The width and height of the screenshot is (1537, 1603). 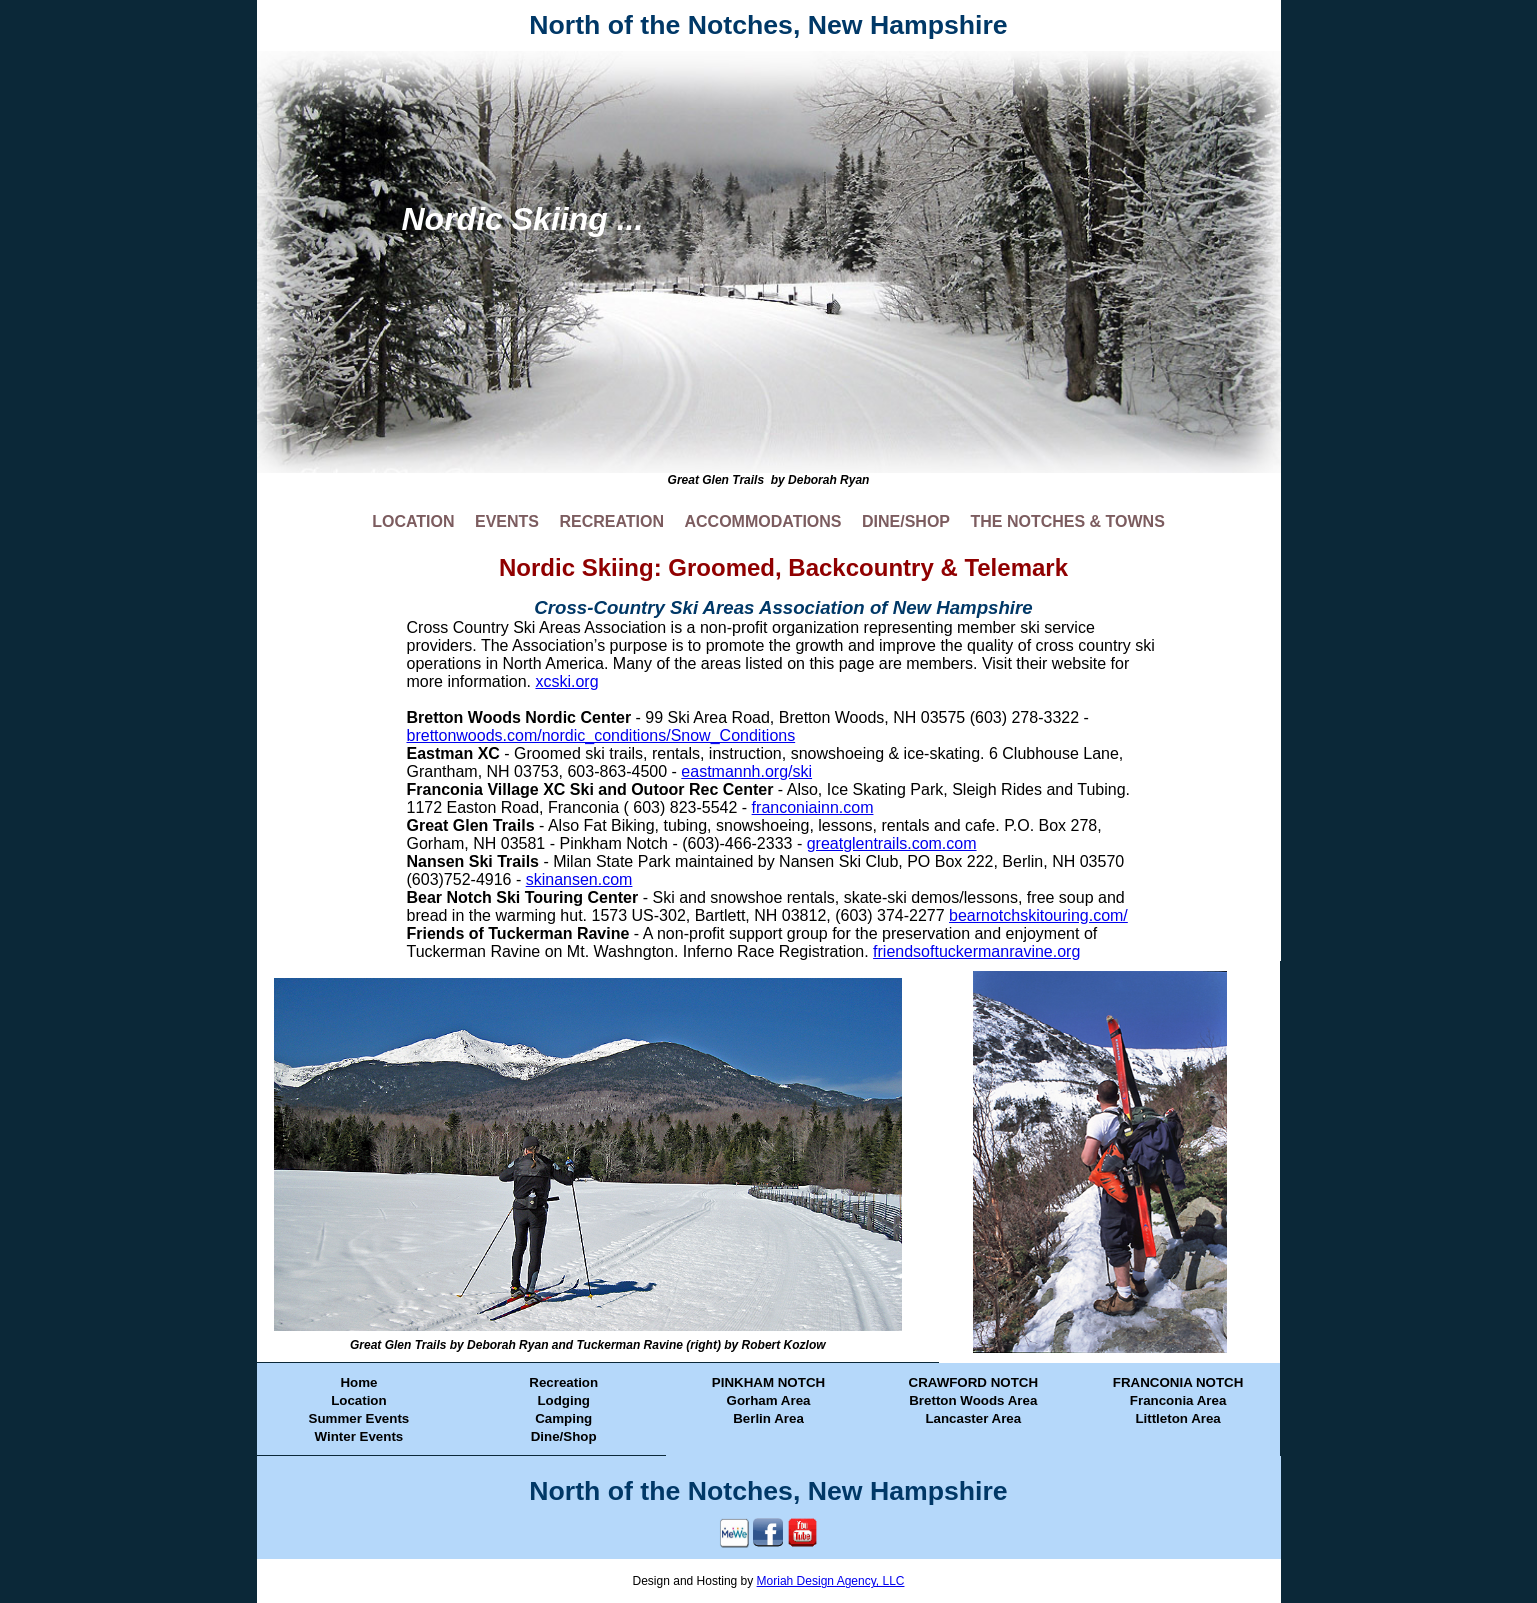 I want to click on CRAWFORD NOTCH, so click(x=974, y=1382).